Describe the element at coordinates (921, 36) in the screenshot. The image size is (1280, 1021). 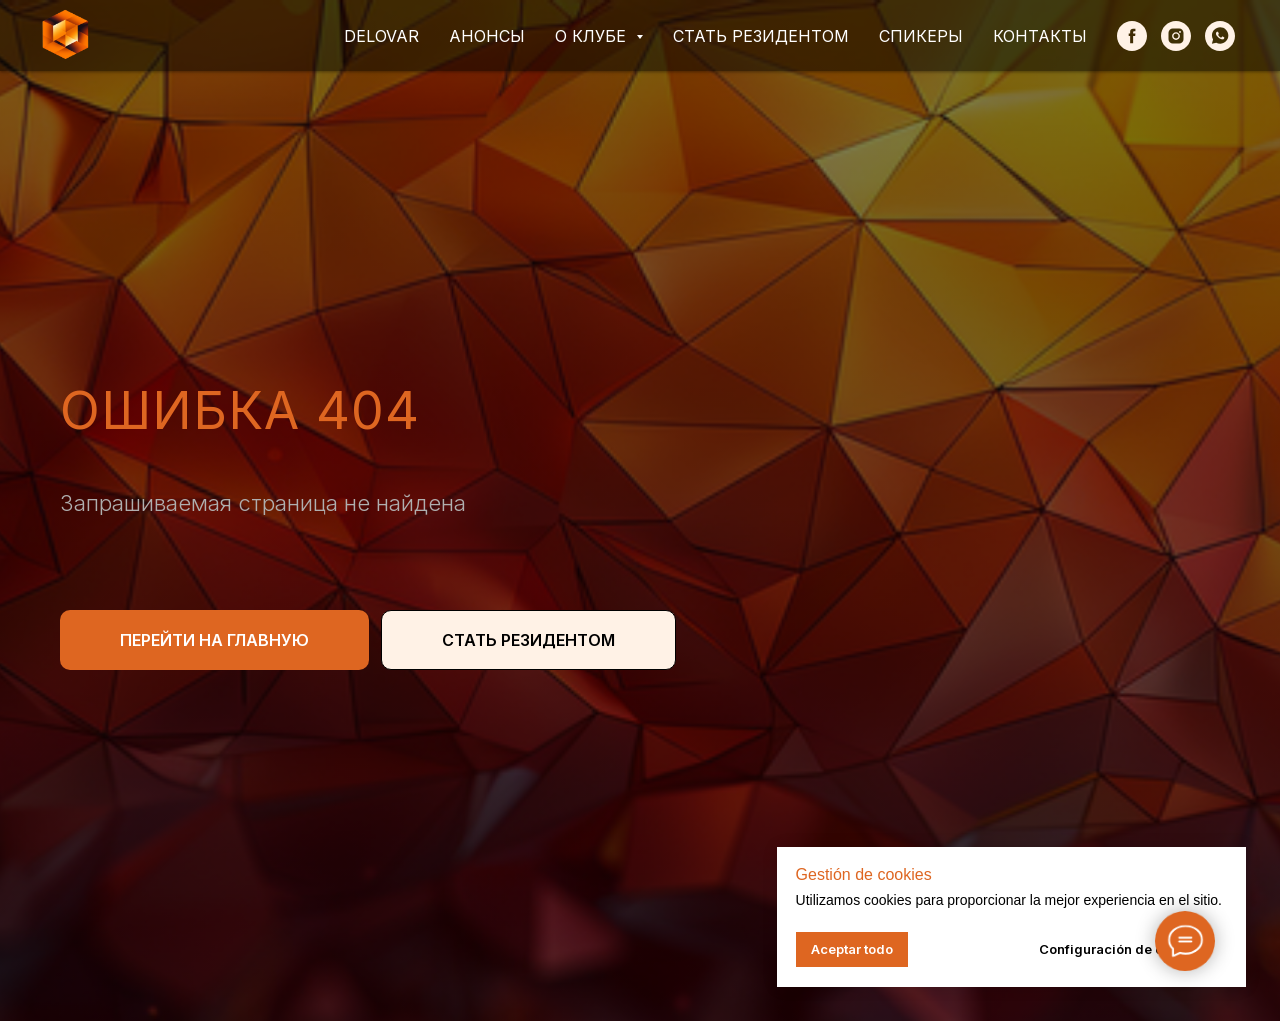
I see `Спикеры` at that location.